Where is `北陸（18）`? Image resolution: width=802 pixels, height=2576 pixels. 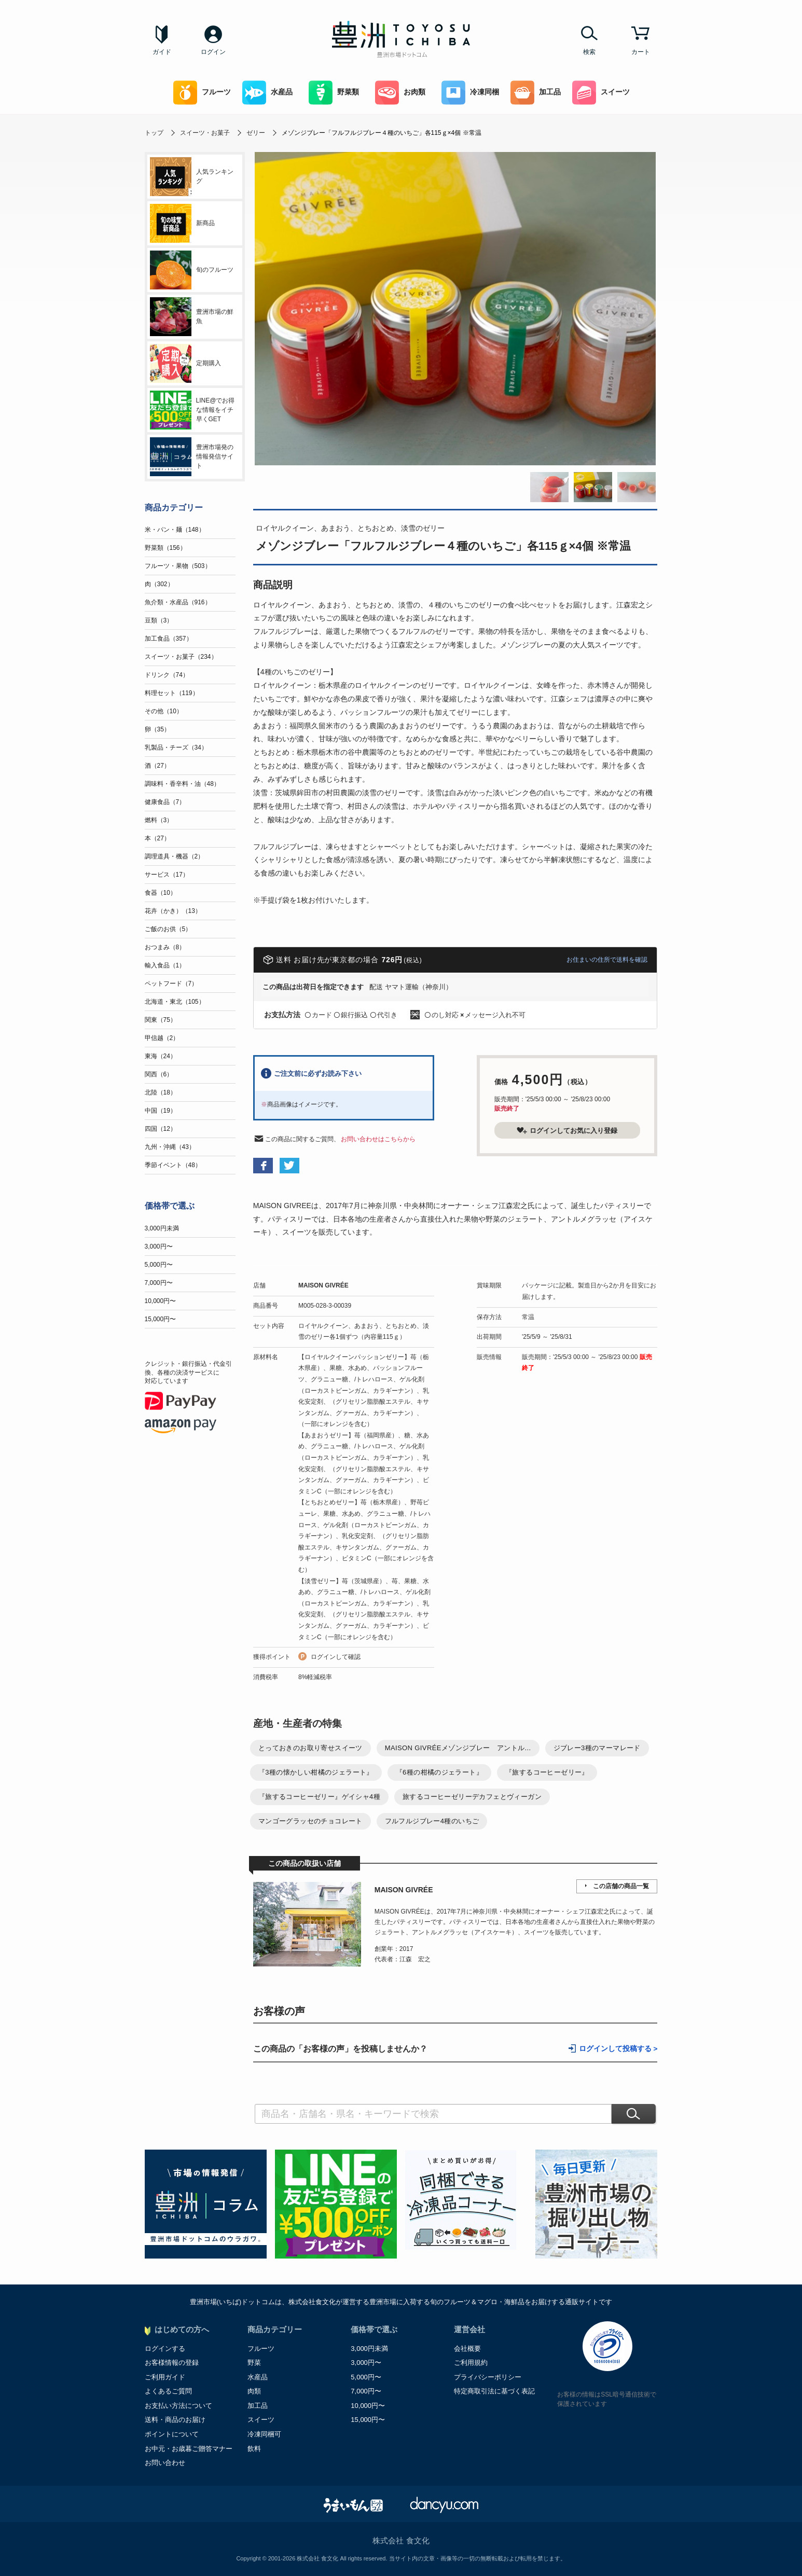
北陸（18） is located at coordinates (160, 1092).